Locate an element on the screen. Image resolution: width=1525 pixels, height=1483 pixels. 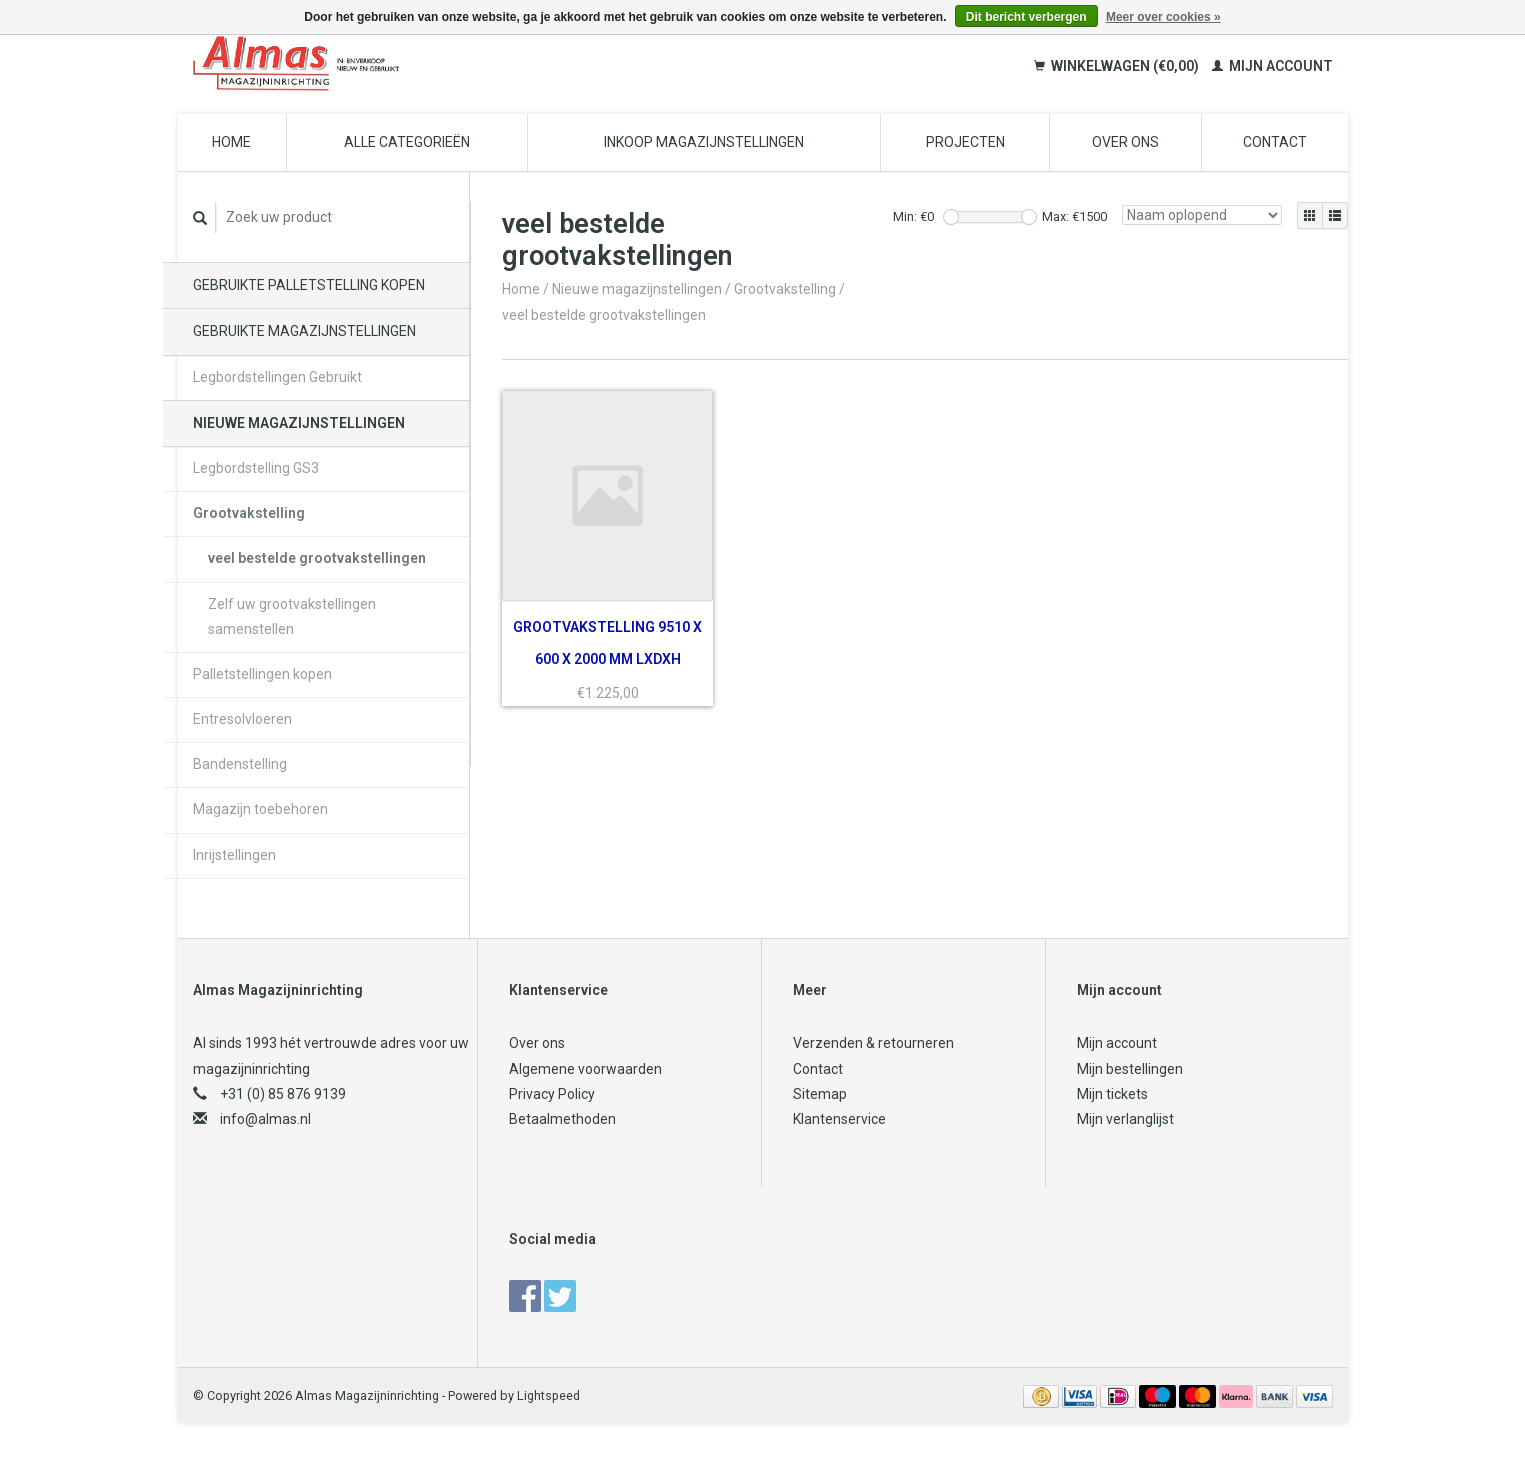
Gebruikte magazijnstellingen is located at coordinates (304, 331).